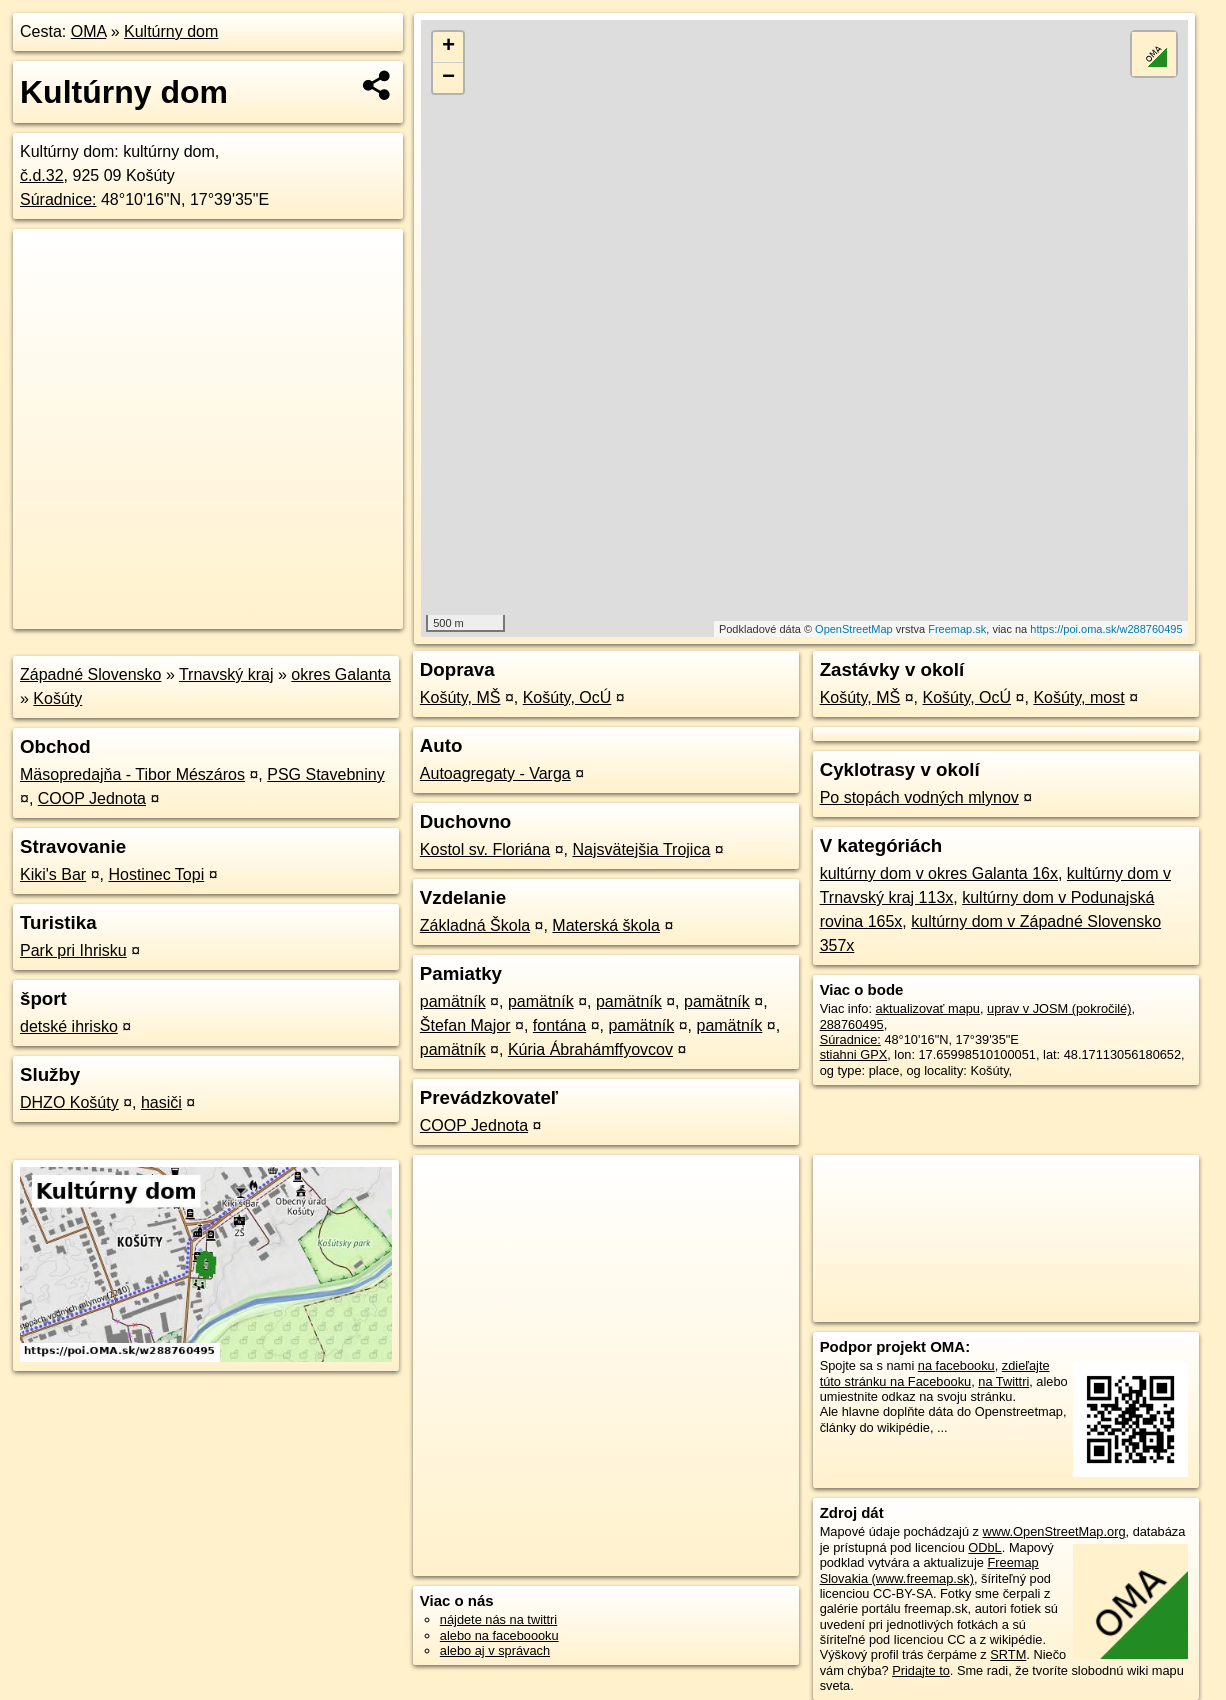 Image resolution: width=1226 pixels, height=1700 pixels. What do you see at coordinates (854, 629) in the screenshot?
I see `OpenStreetMap` at bounding box center [854, 629].